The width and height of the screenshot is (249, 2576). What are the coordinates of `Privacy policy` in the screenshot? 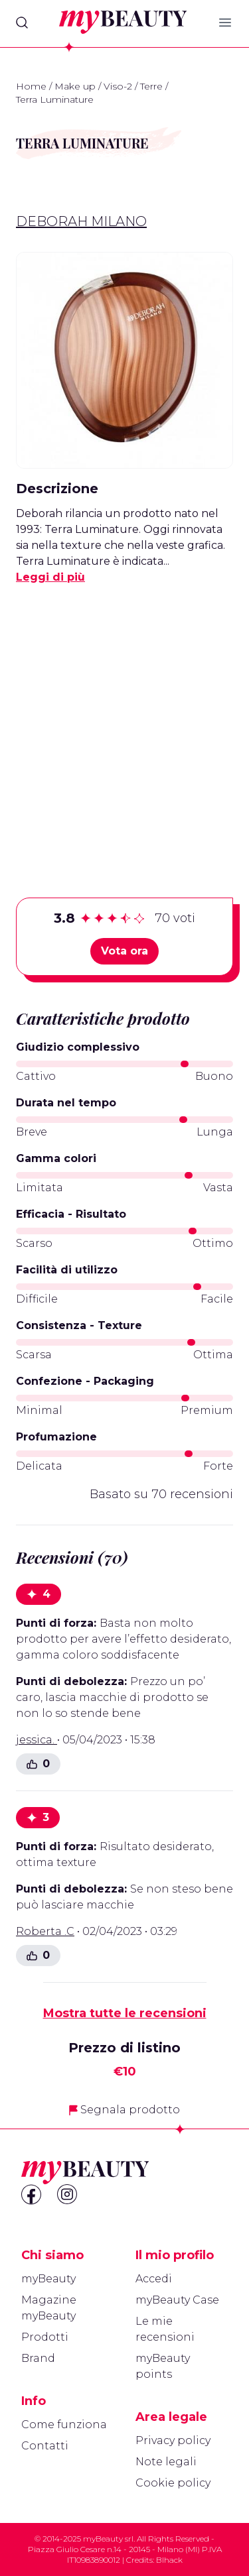 It's located at (172, 2440).